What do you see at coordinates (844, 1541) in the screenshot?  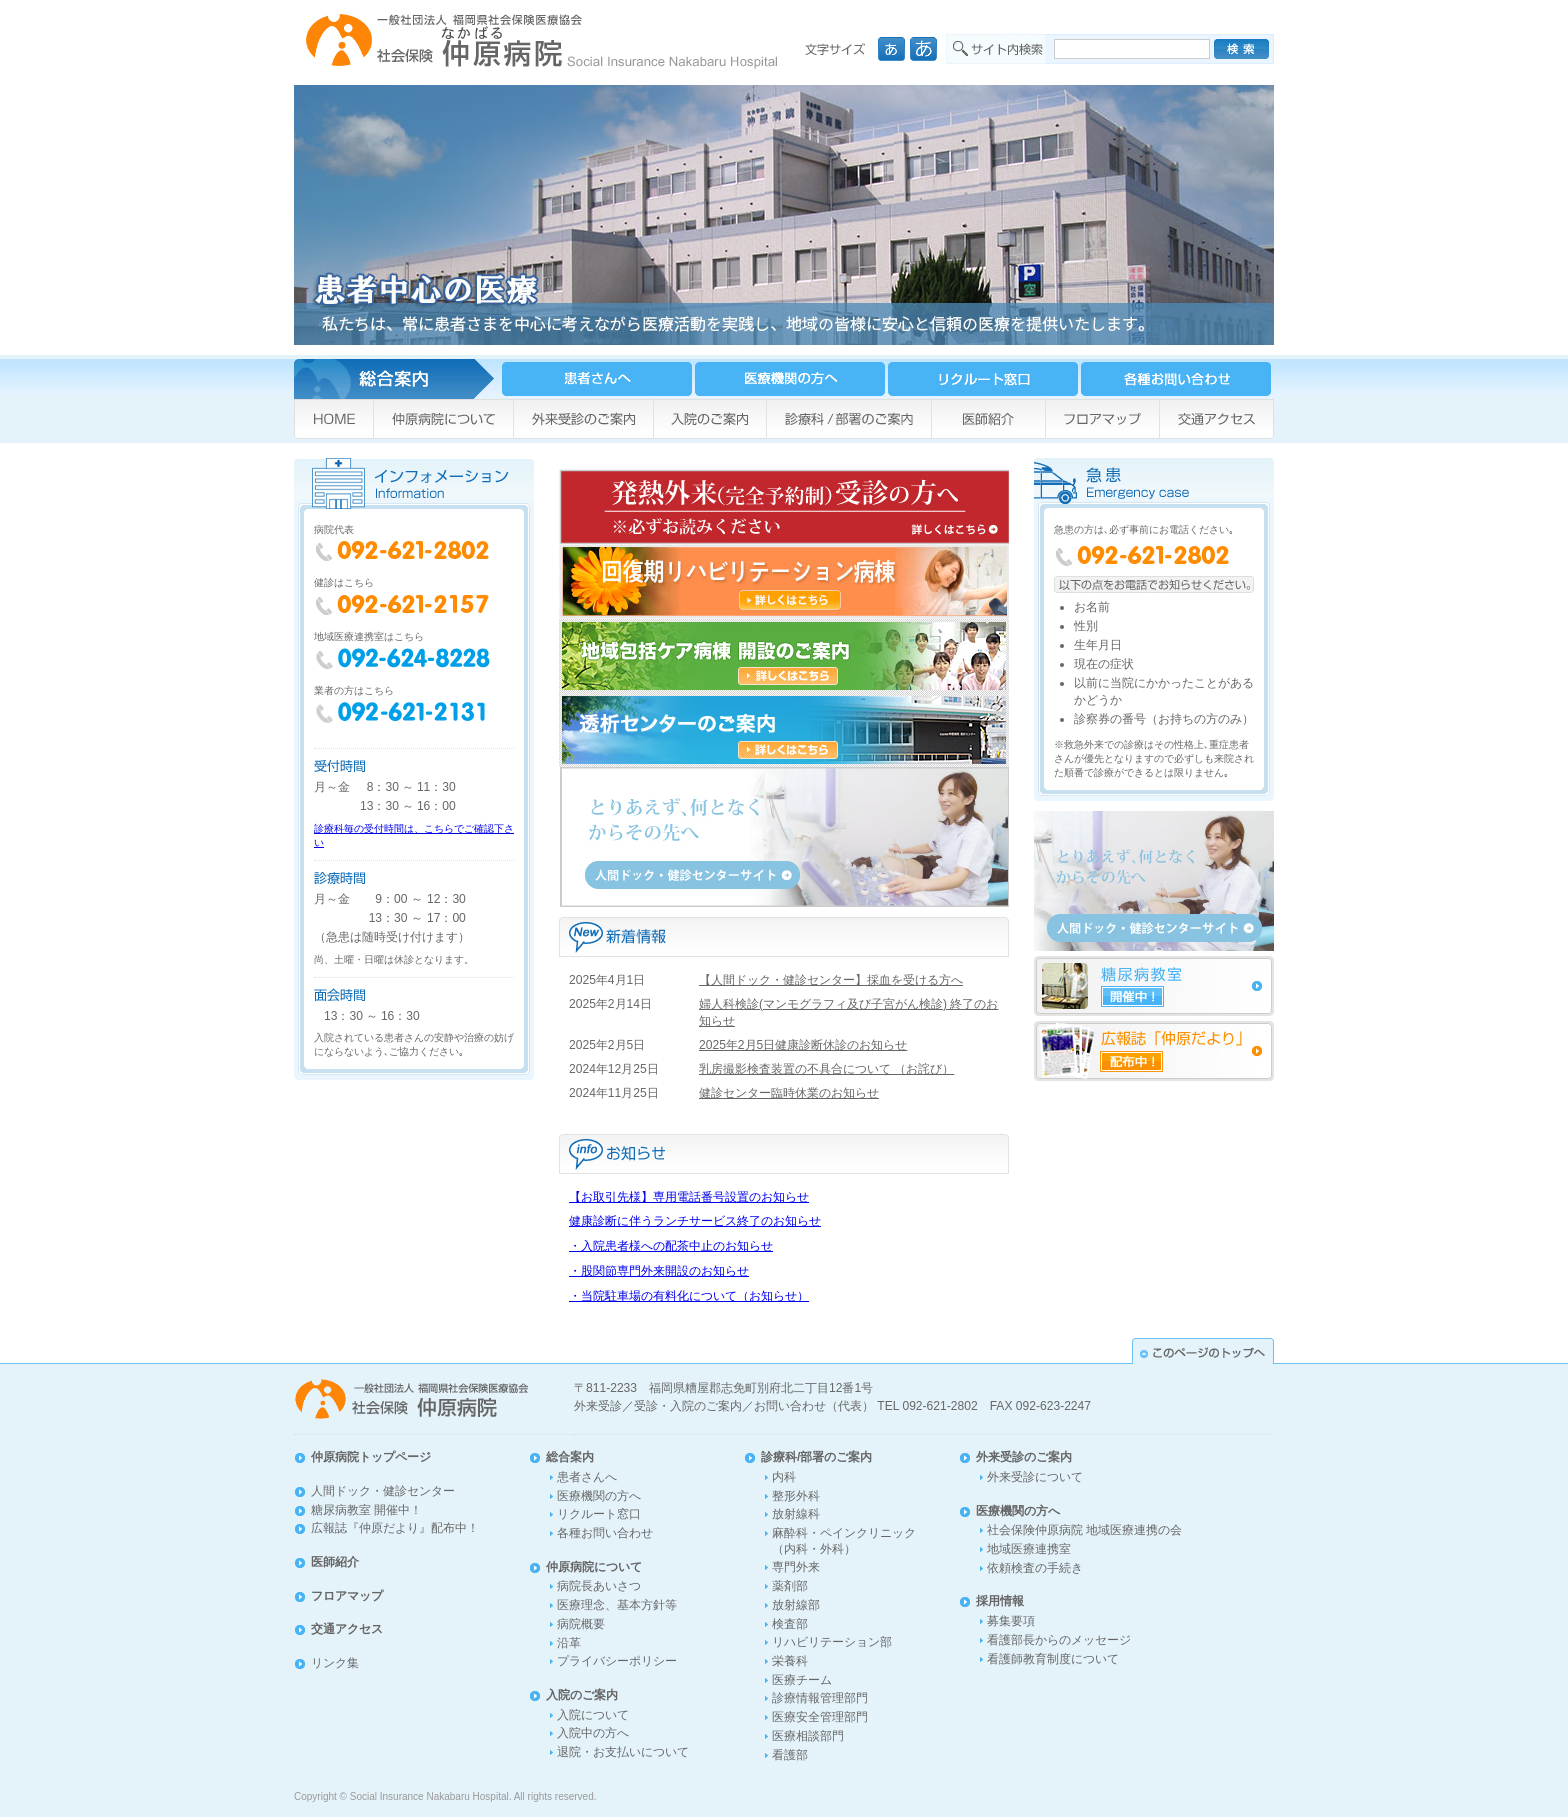 I see `麻酔科・ペインクリニック（内科・外科）` at bounding box center [844, 1541].